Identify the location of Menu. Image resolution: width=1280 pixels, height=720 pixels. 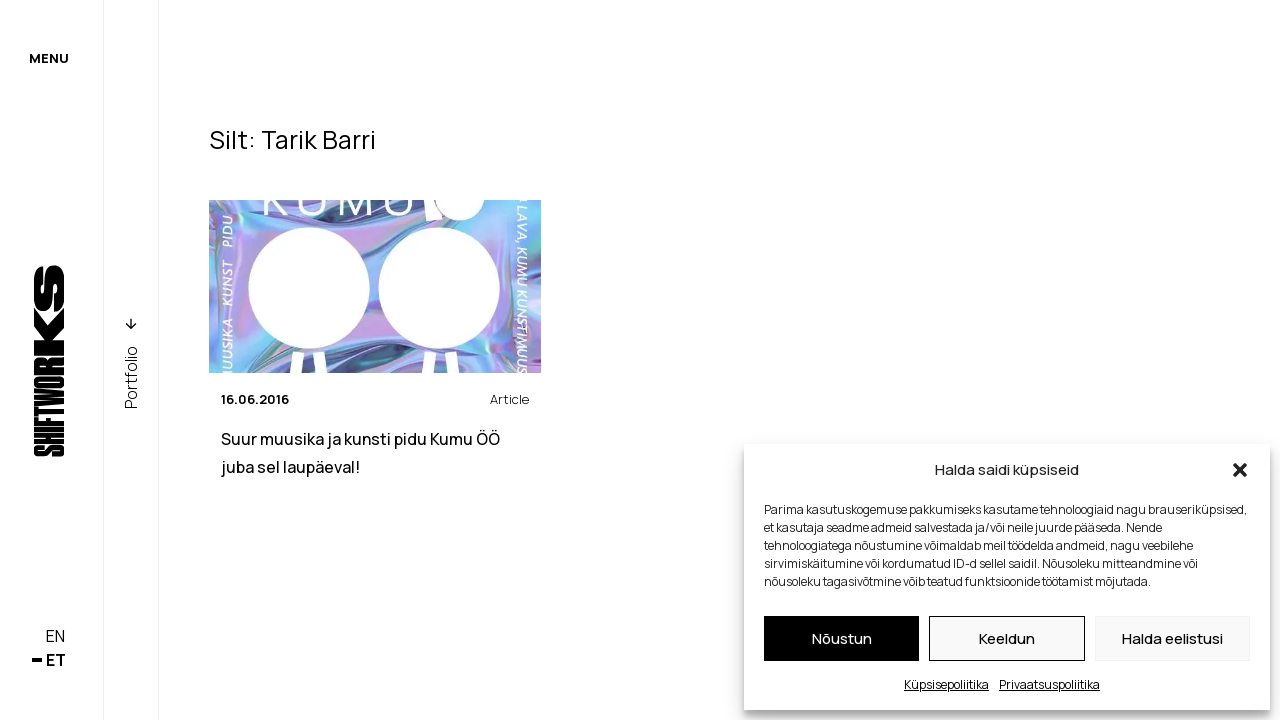
(49, 58).